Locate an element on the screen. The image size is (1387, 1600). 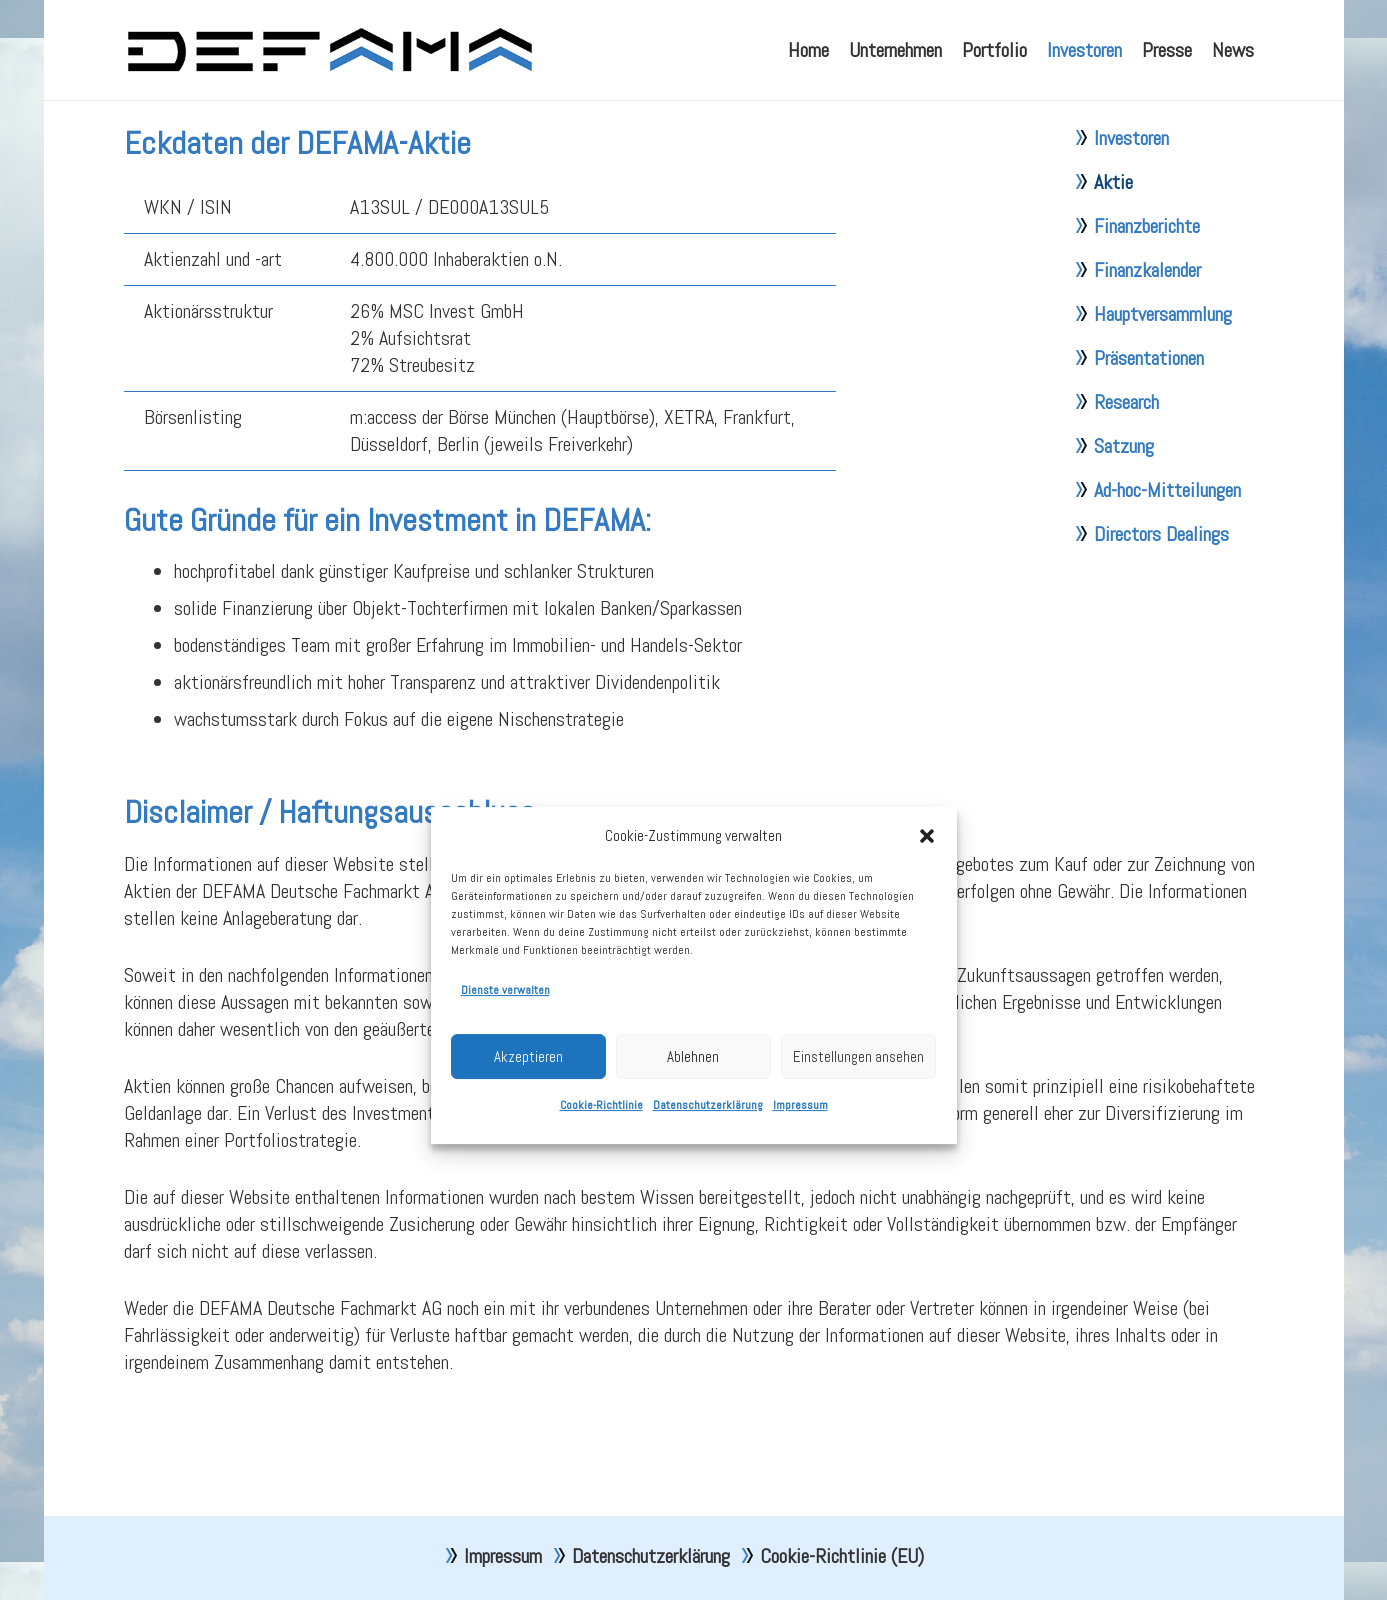
Aktie is located at coordinates (1113, 232).